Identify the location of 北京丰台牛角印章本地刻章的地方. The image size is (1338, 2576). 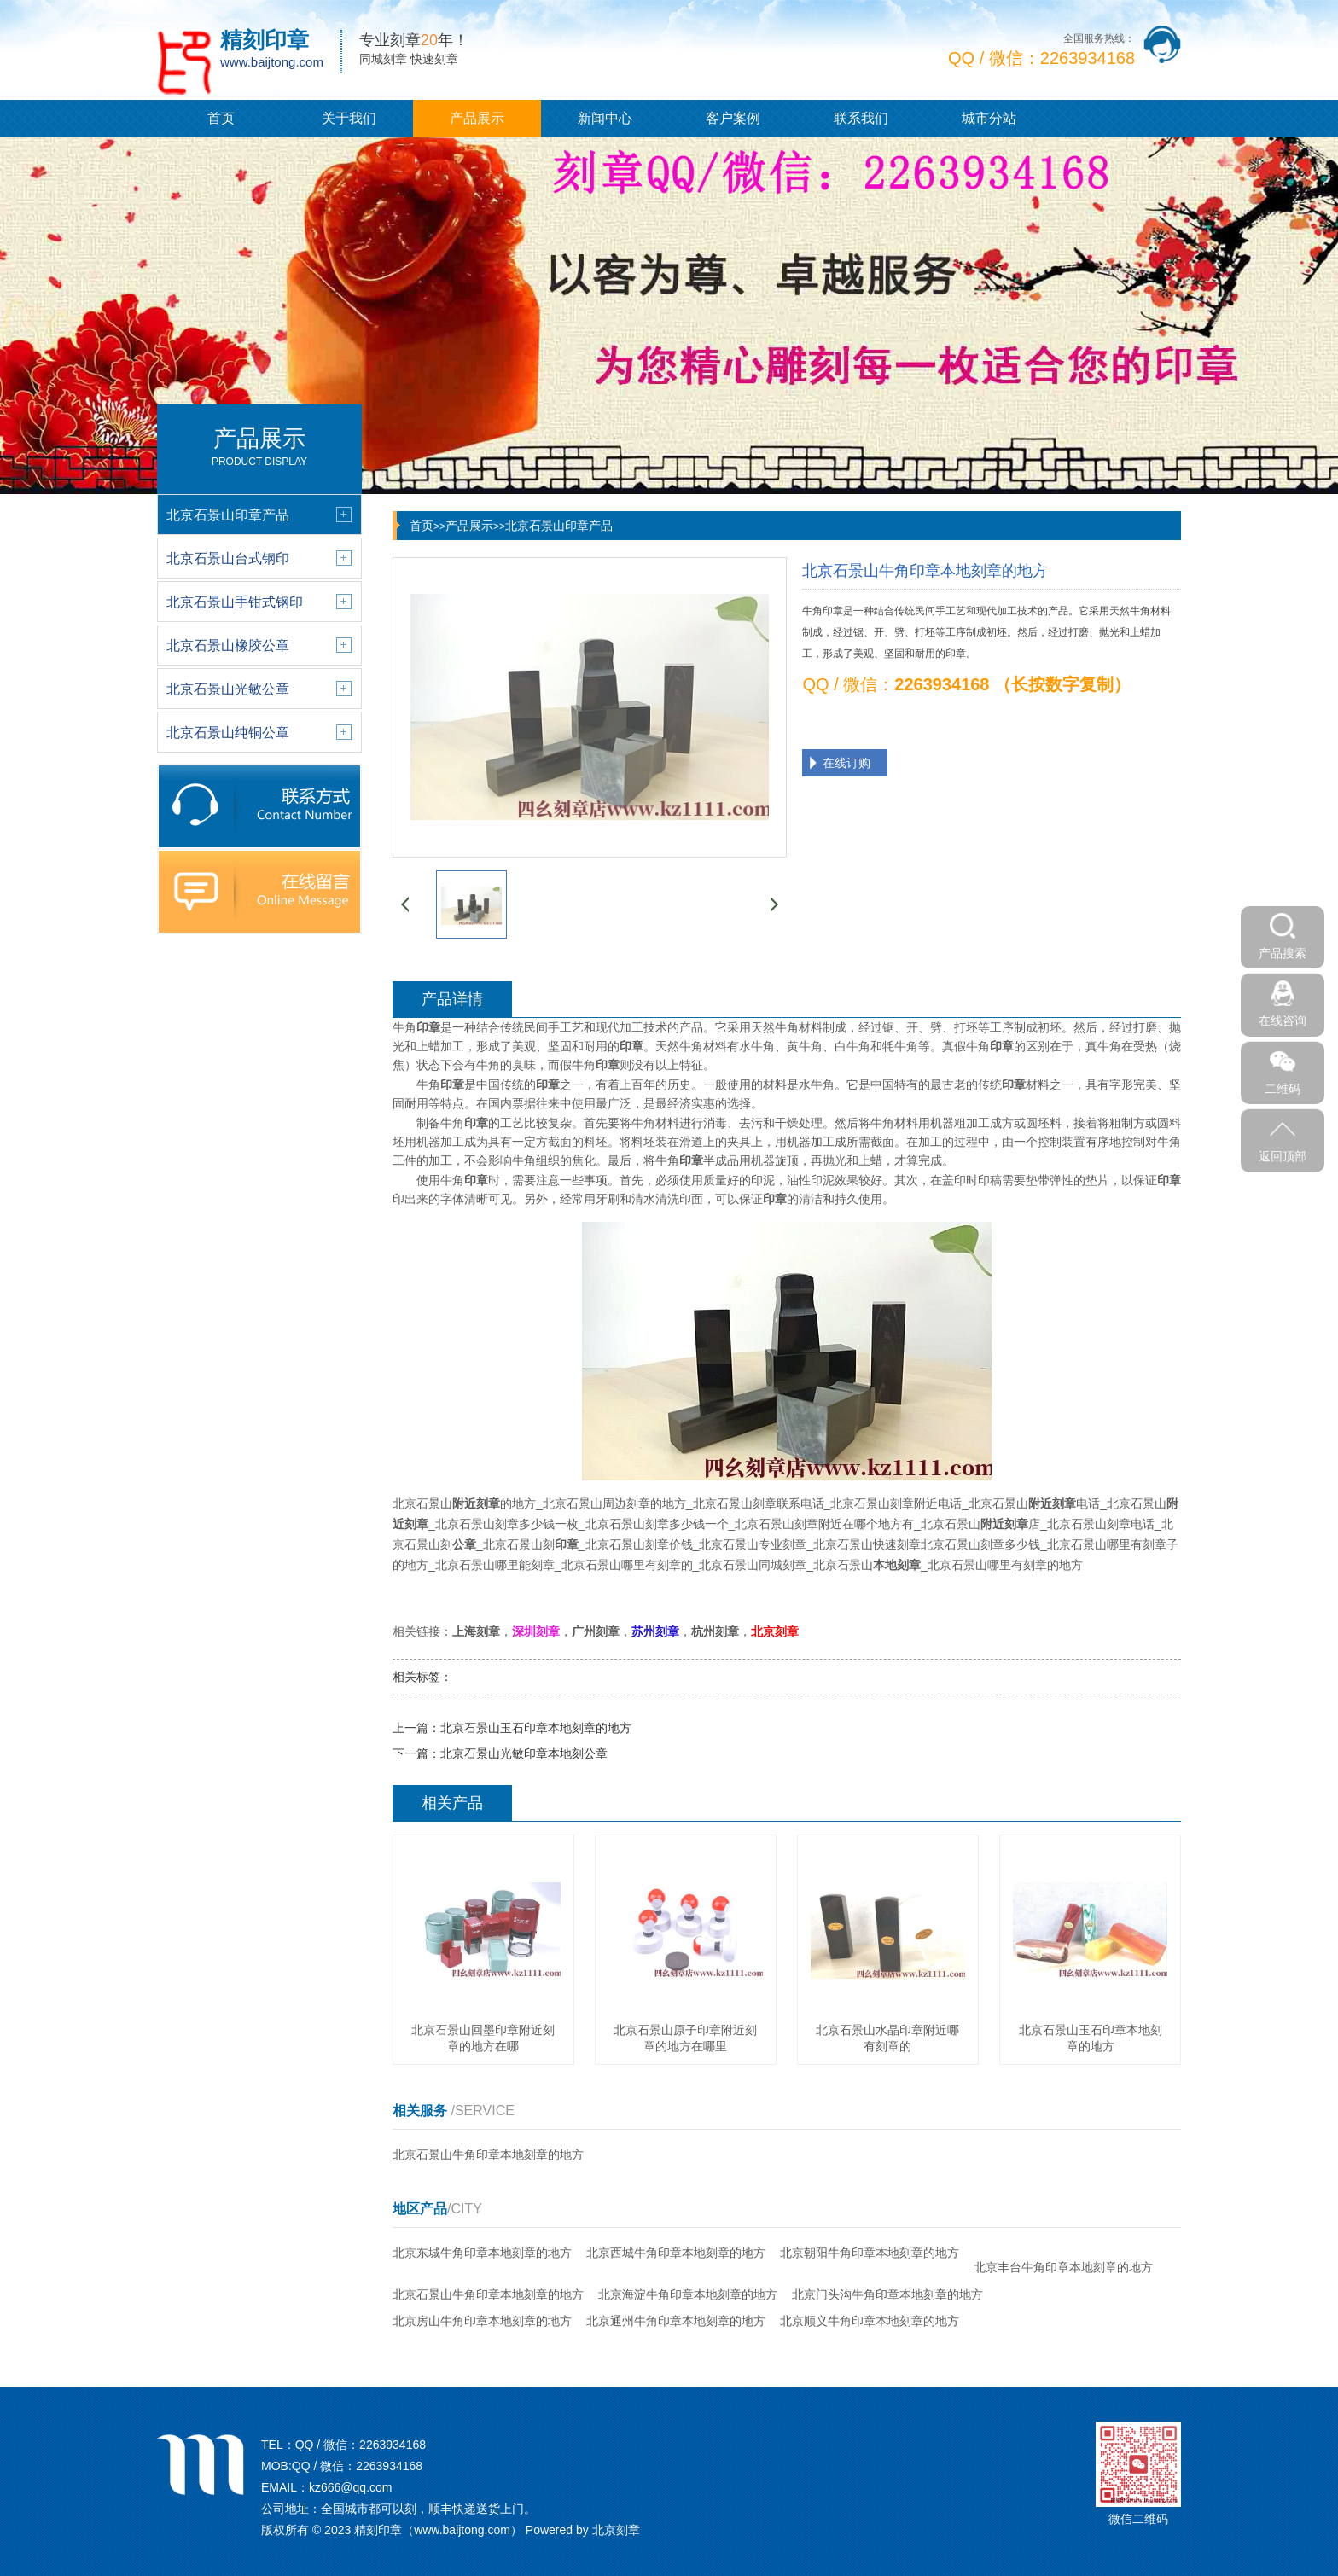
(1063, 2267).